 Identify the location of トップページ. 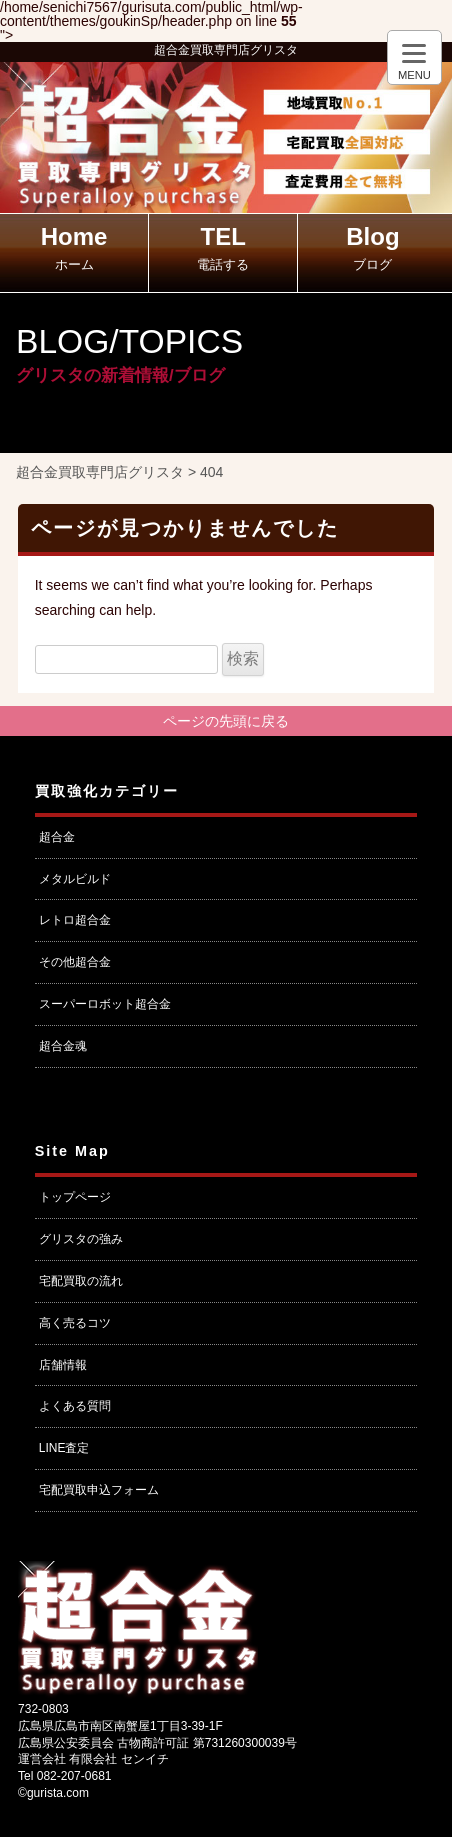
(75, 1197).